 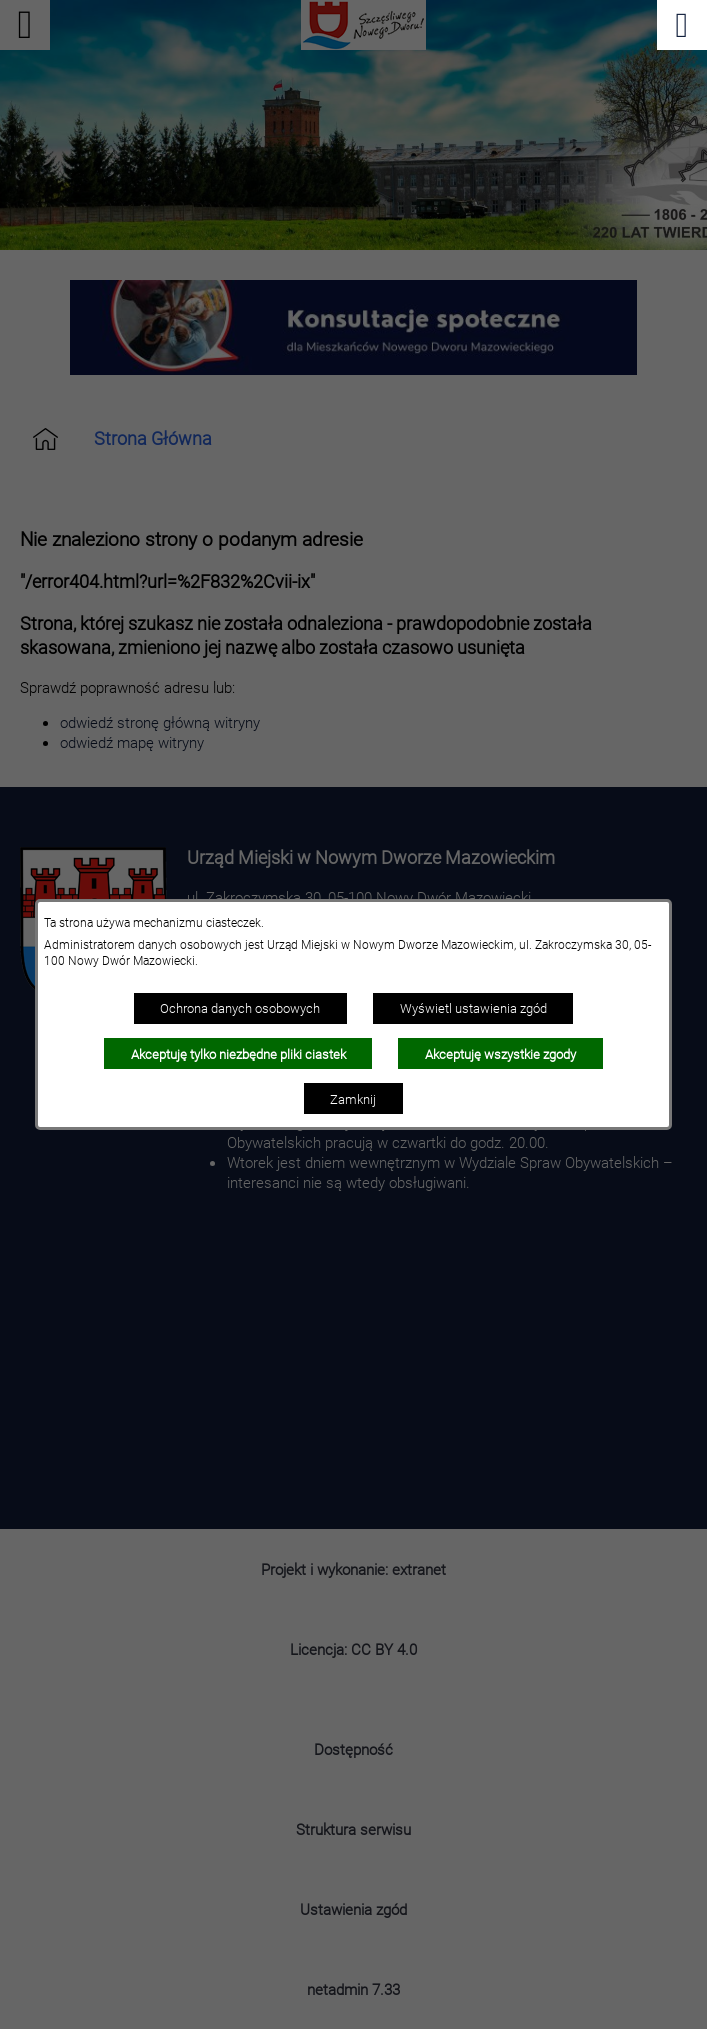 What do you see at coordinates (682, 25) in the screenshot?
I see `[Pokaż menu]` at bounding box center [682, 25].